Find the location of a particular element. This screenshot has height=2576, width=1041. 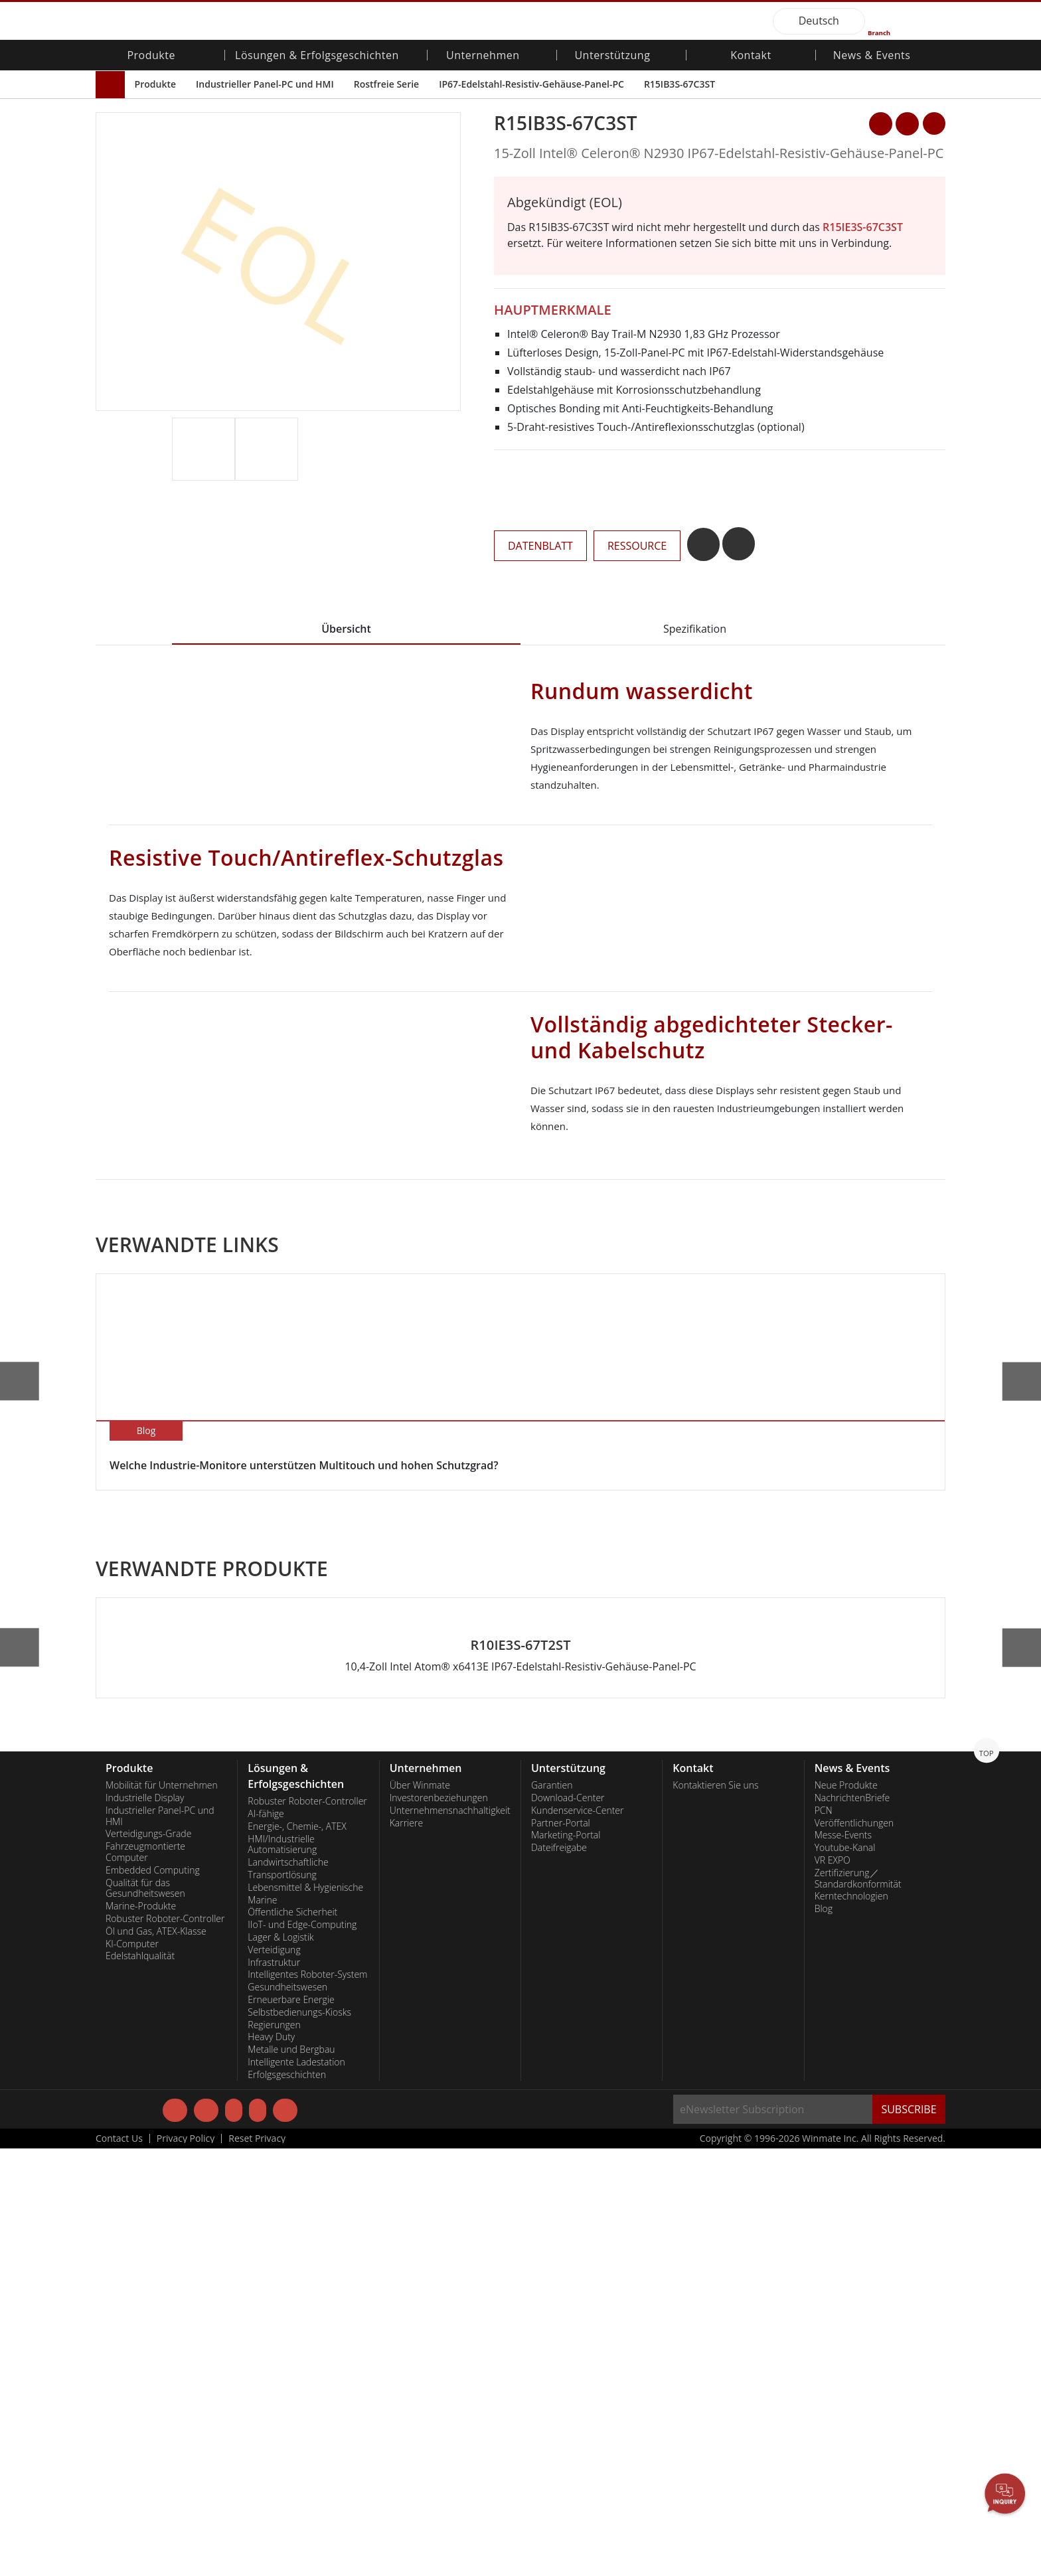

Heavy Duty is located at coordinates (271, 2463).